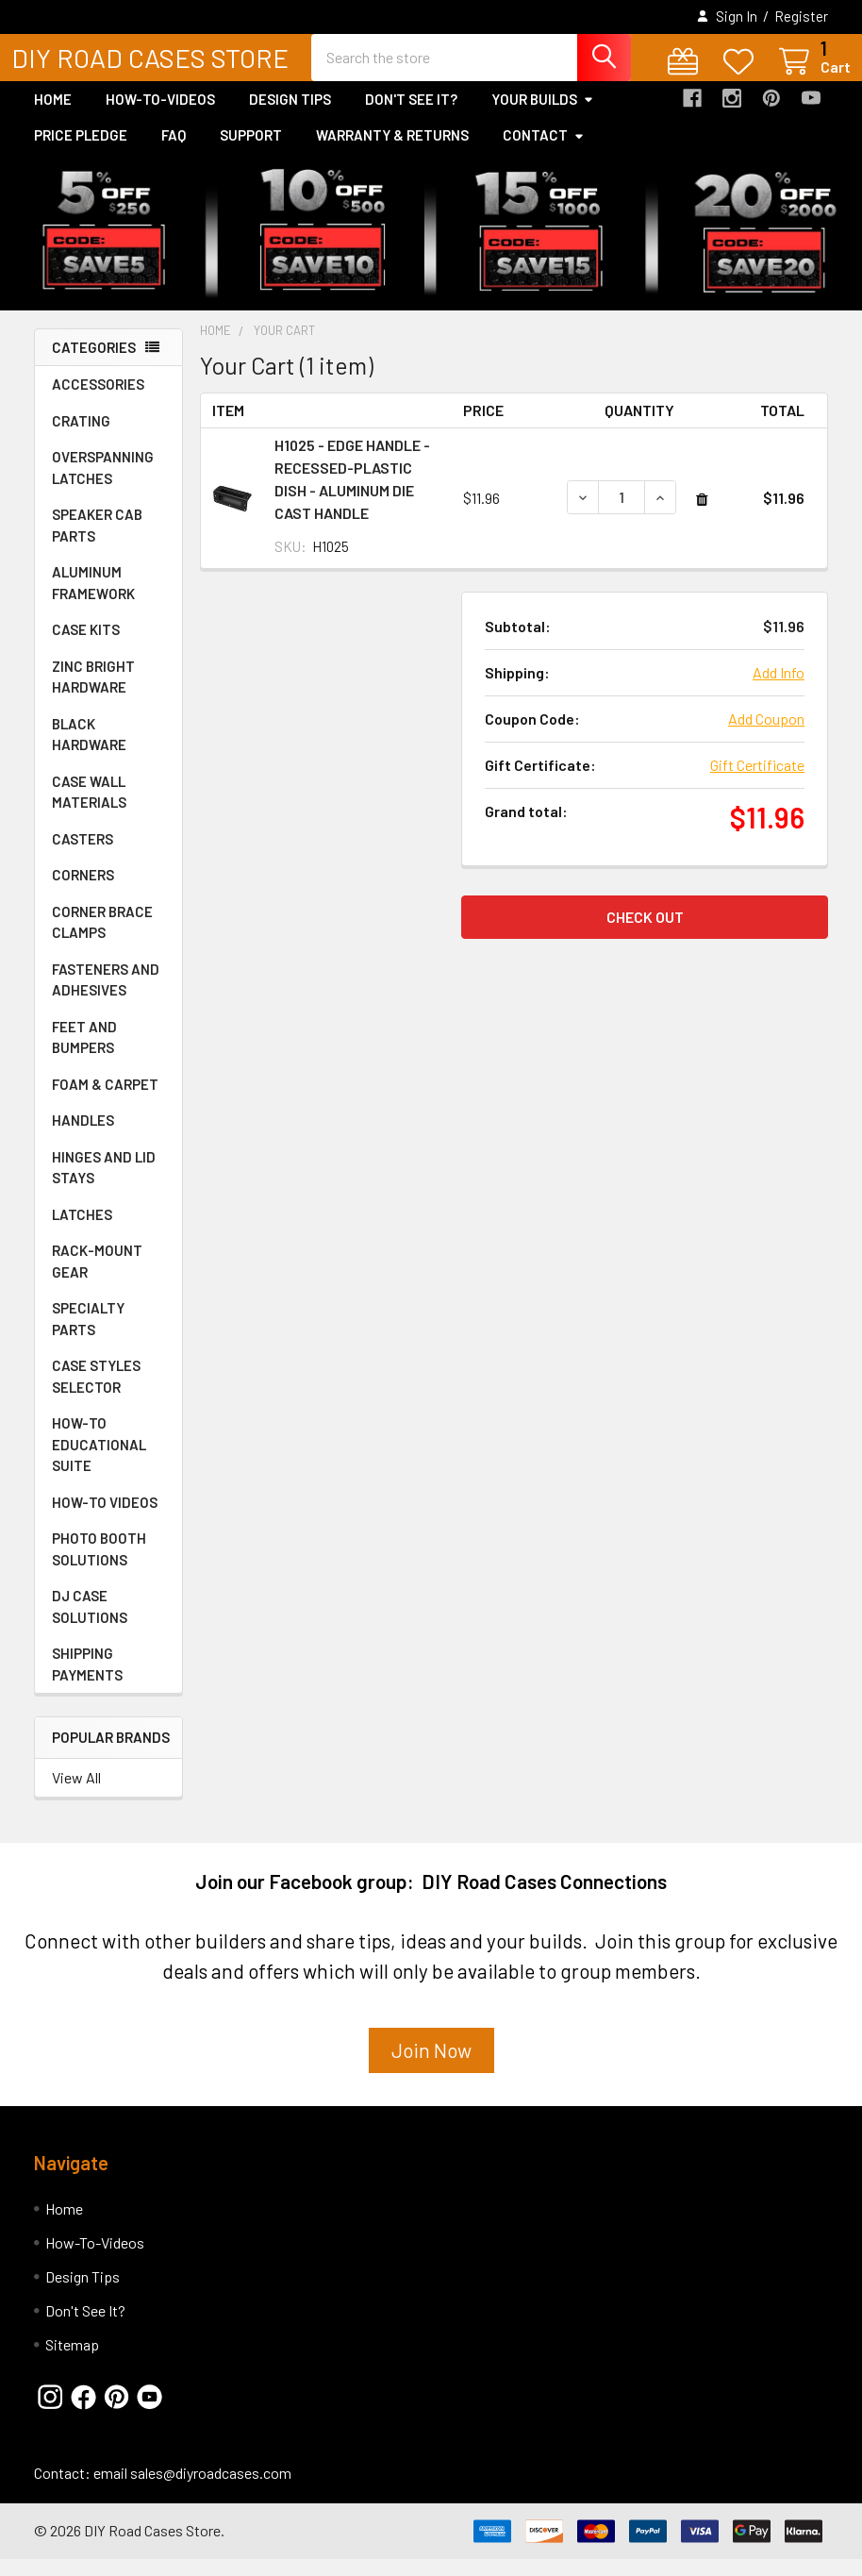  Describe the element at coordinates (173, 151) in the screenshot. I see `FAQ` at that location.